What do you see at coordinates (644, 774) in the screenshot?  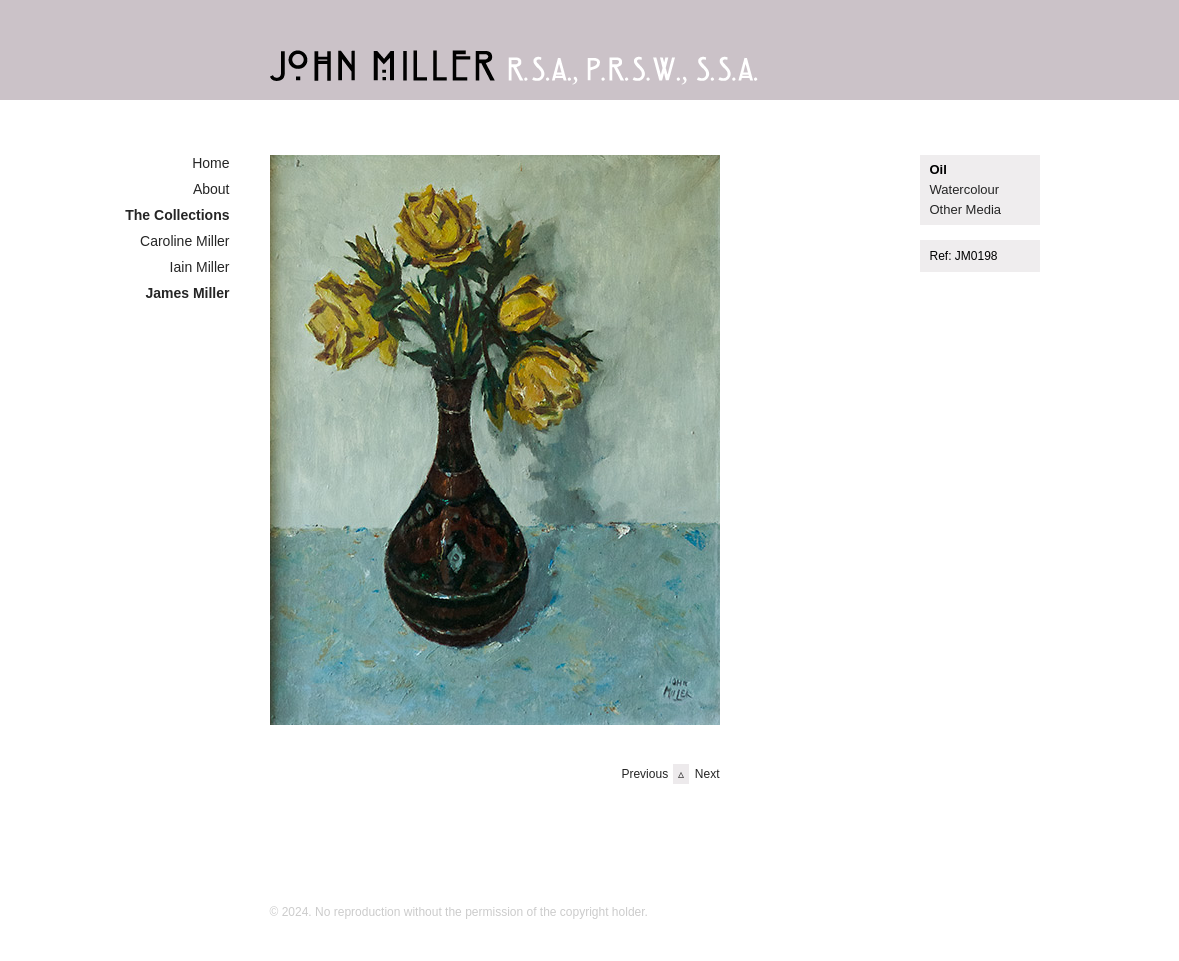 I see `Previous` at bounding box center [644, 774].